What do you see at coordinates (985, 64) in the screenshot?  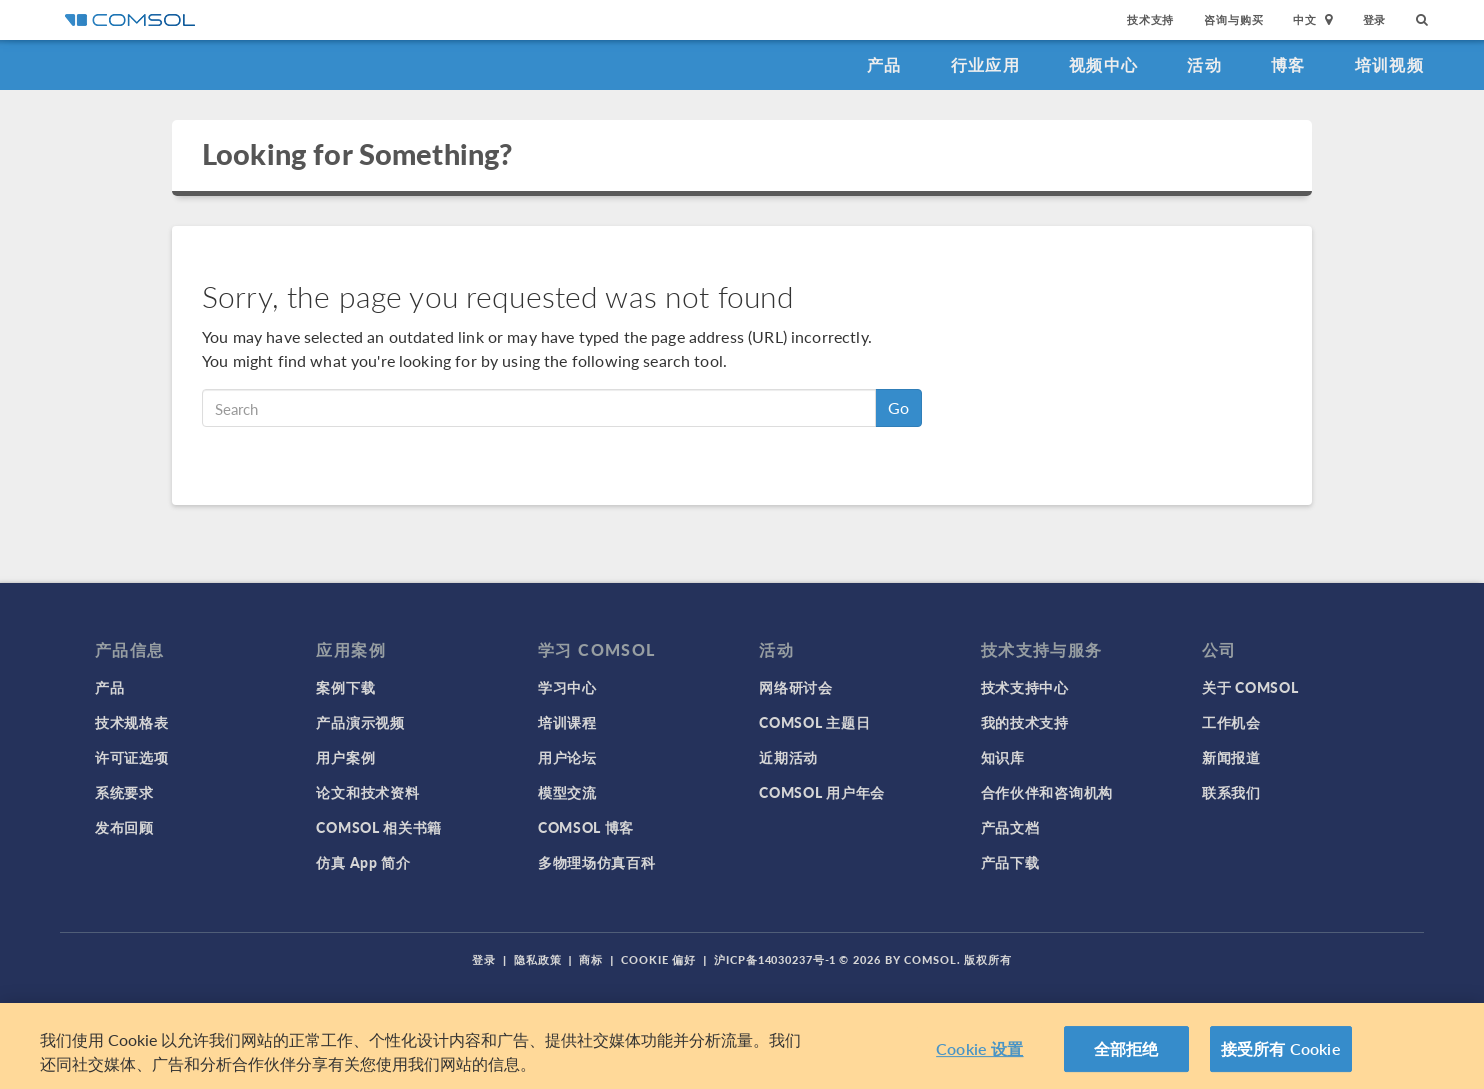 I see `行业应用` at bounding box center [985, 64].